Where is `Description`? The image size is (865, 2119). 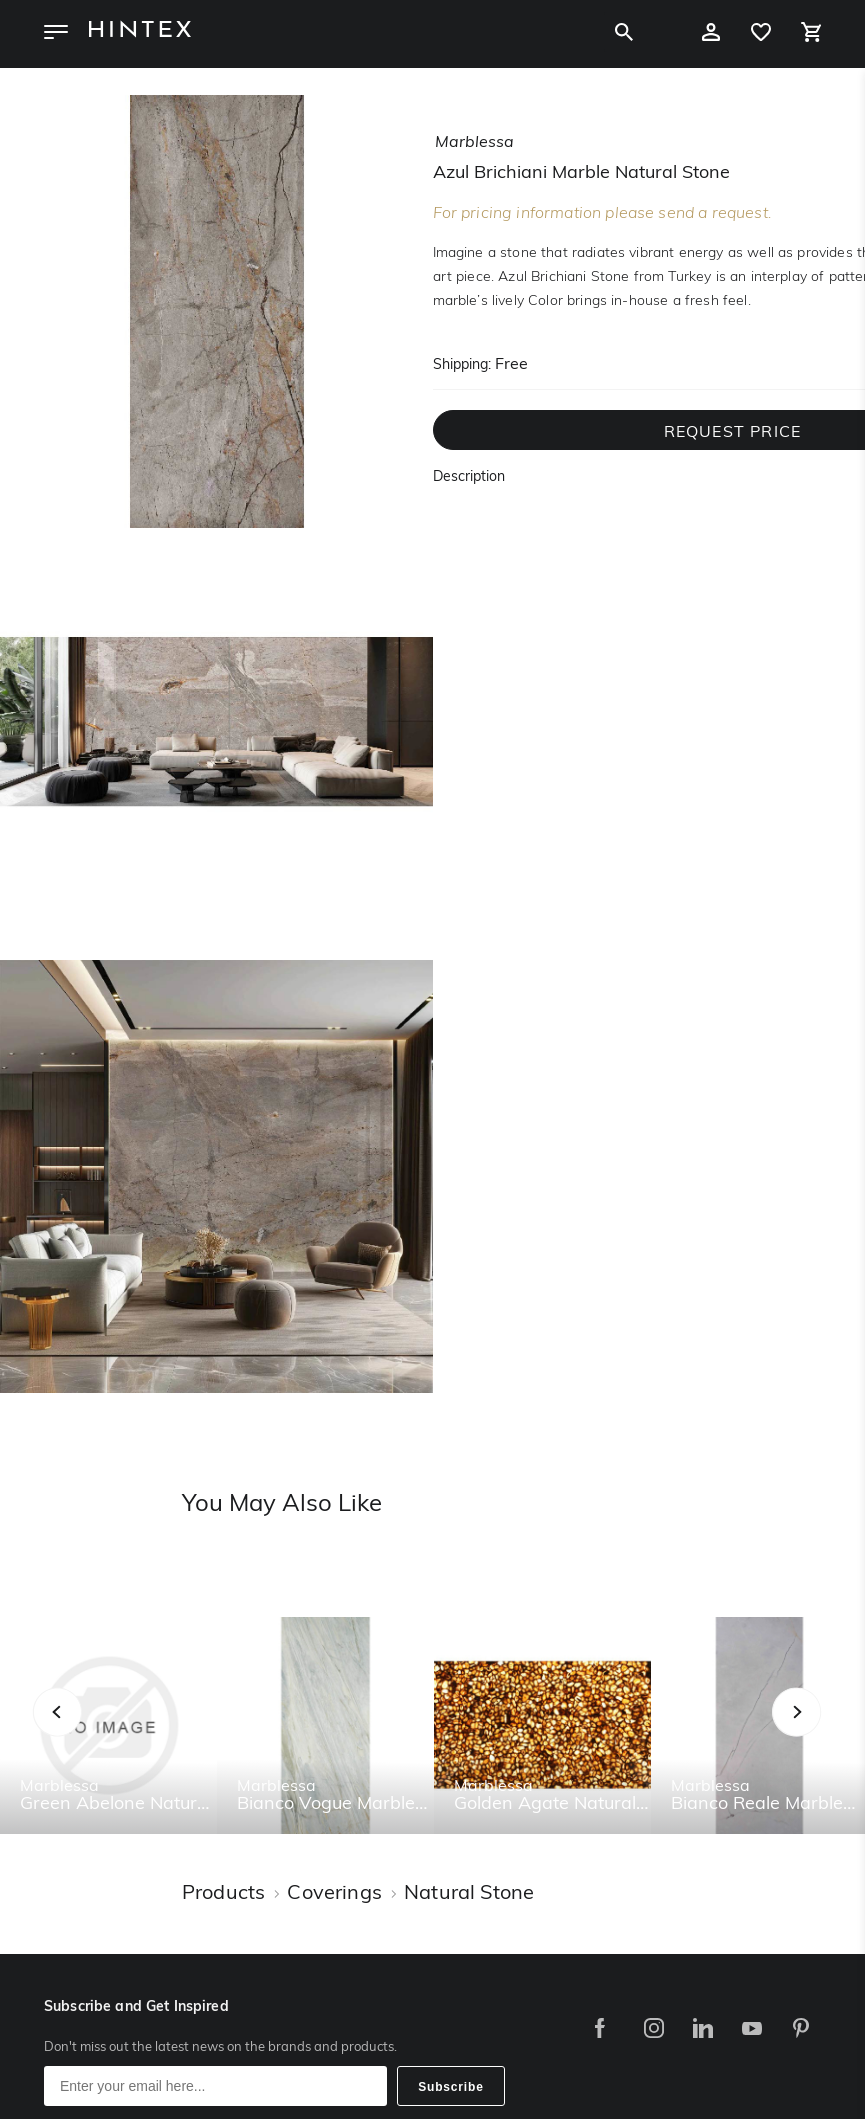 Description is located at coordinates (469, 477).